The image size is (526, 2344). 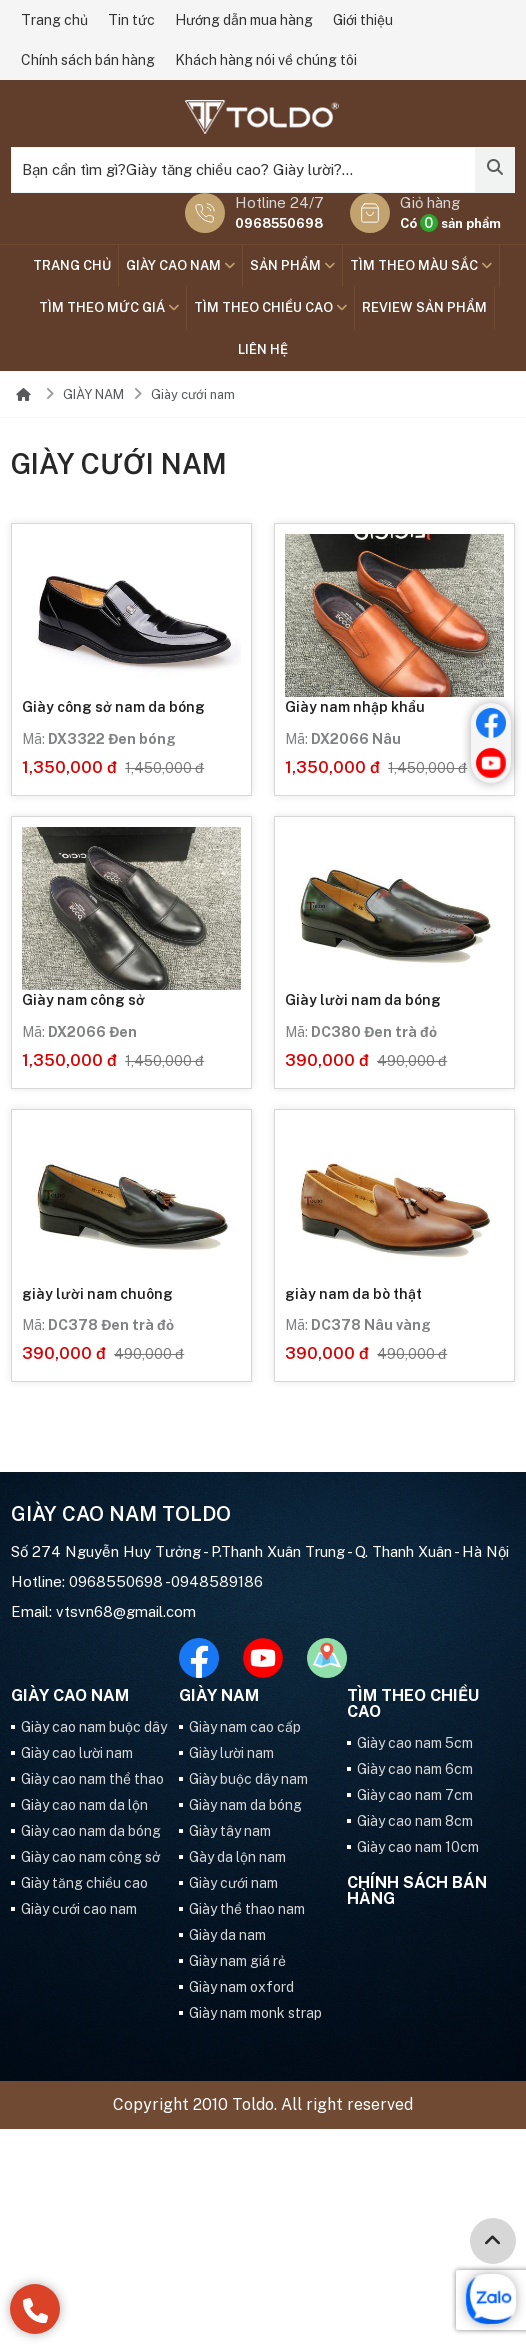 What do you see at coordinates (415, 1769) in the screenshot?
I see `Giày cao nam 6cm` at bounding box center [415, 1769].